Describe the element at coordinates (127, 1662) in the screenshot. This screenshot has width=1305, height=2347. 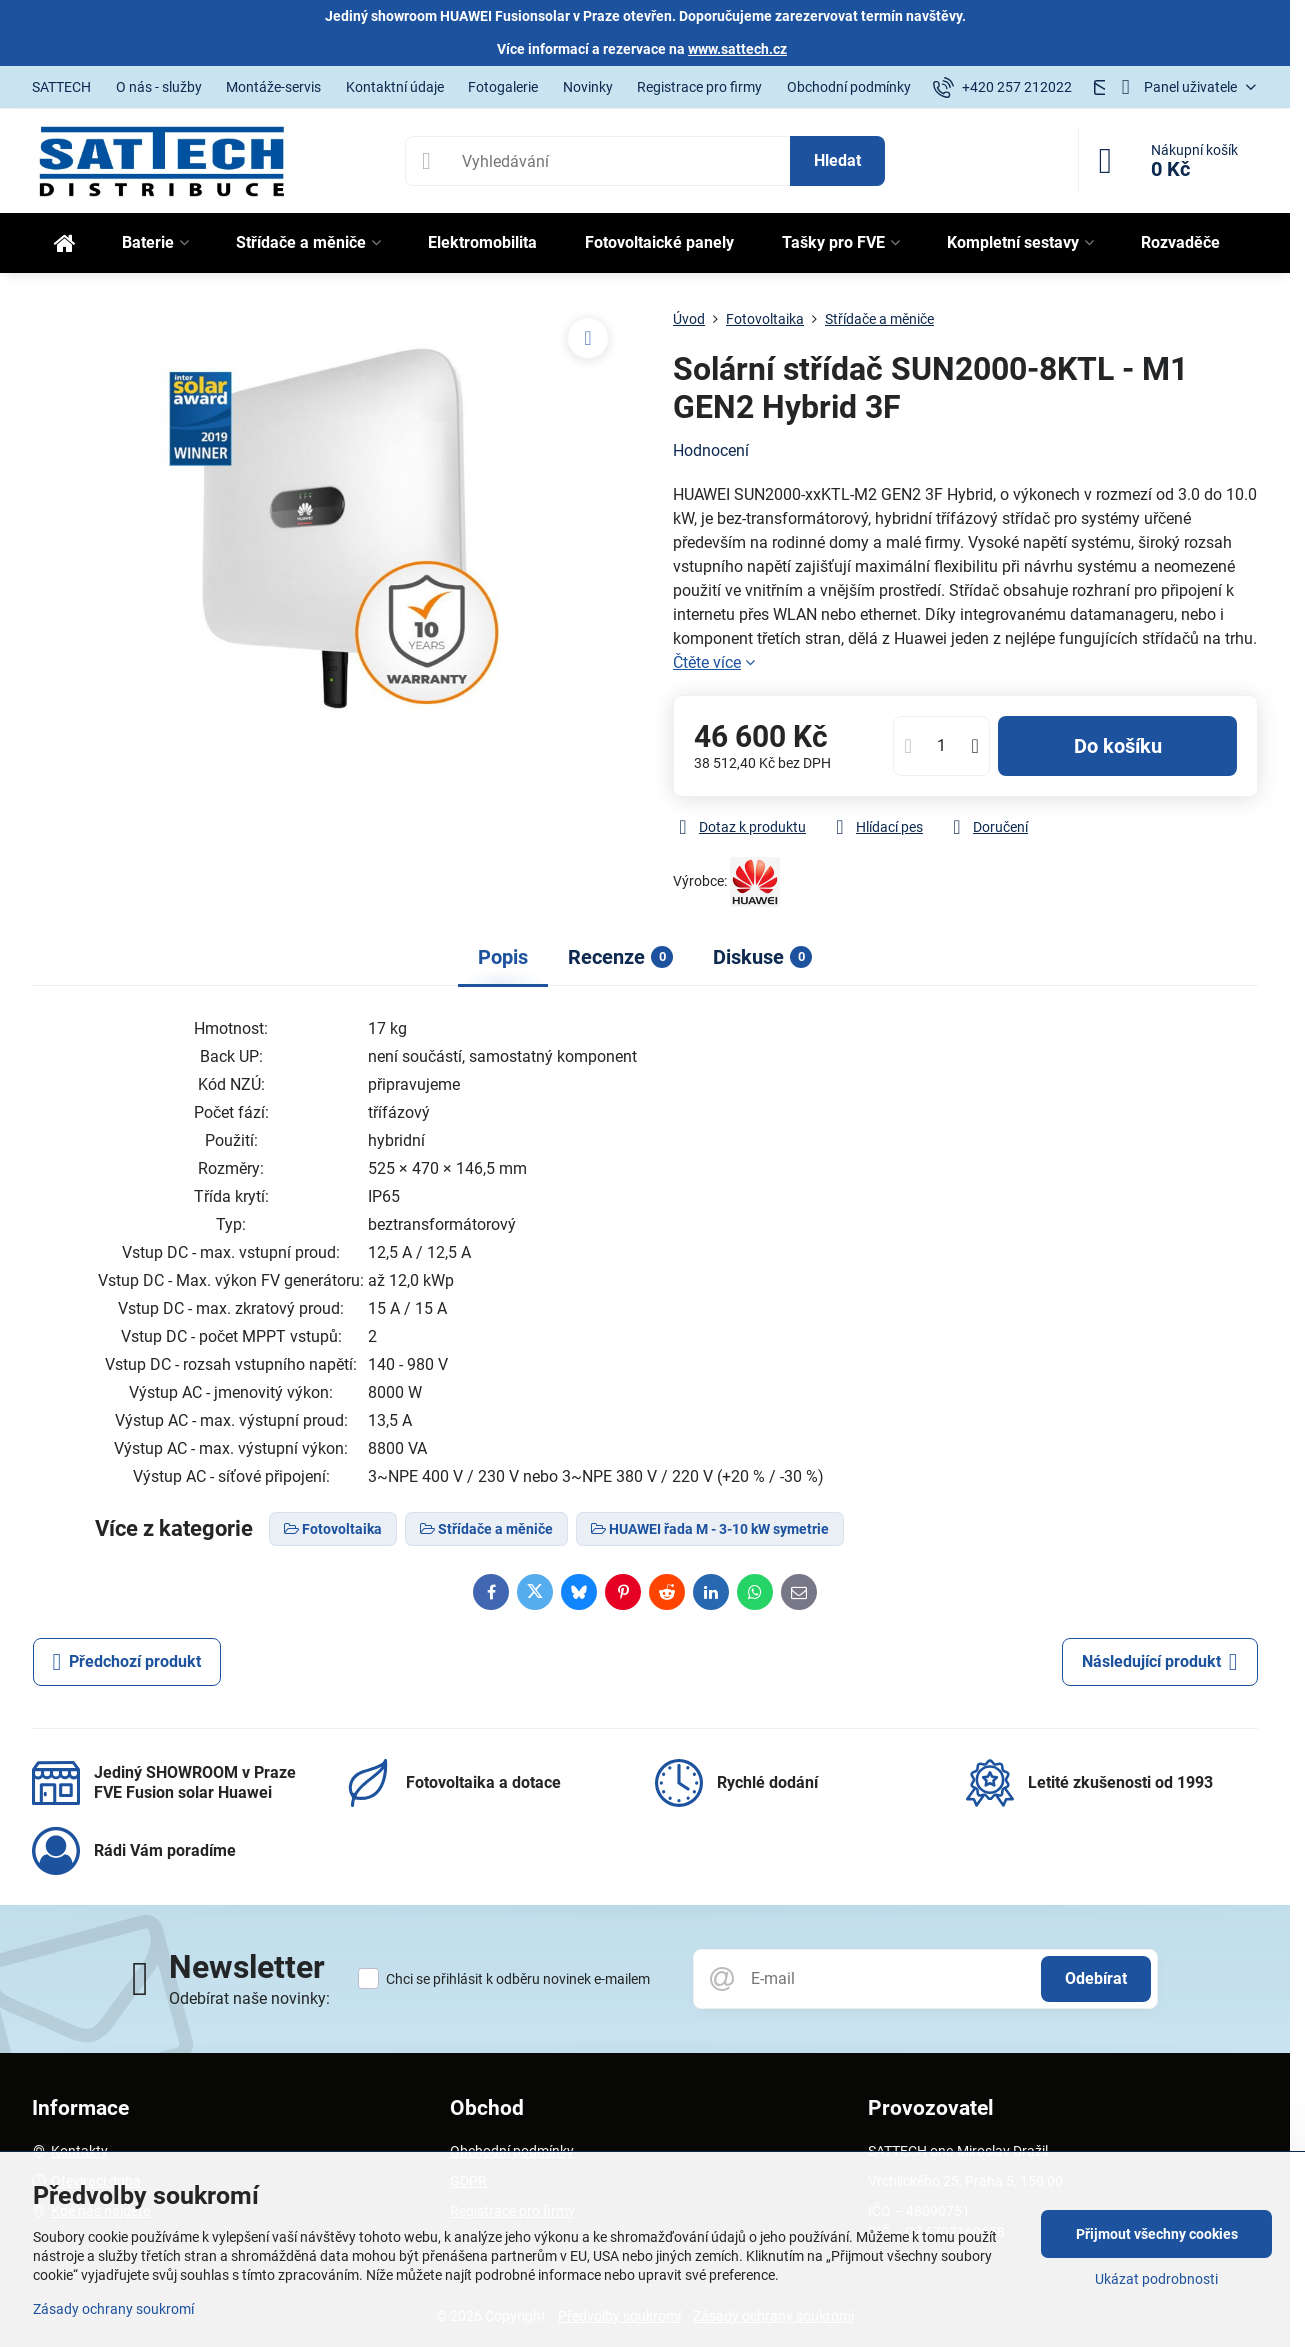
I see `Předchozí produkt` at that location.